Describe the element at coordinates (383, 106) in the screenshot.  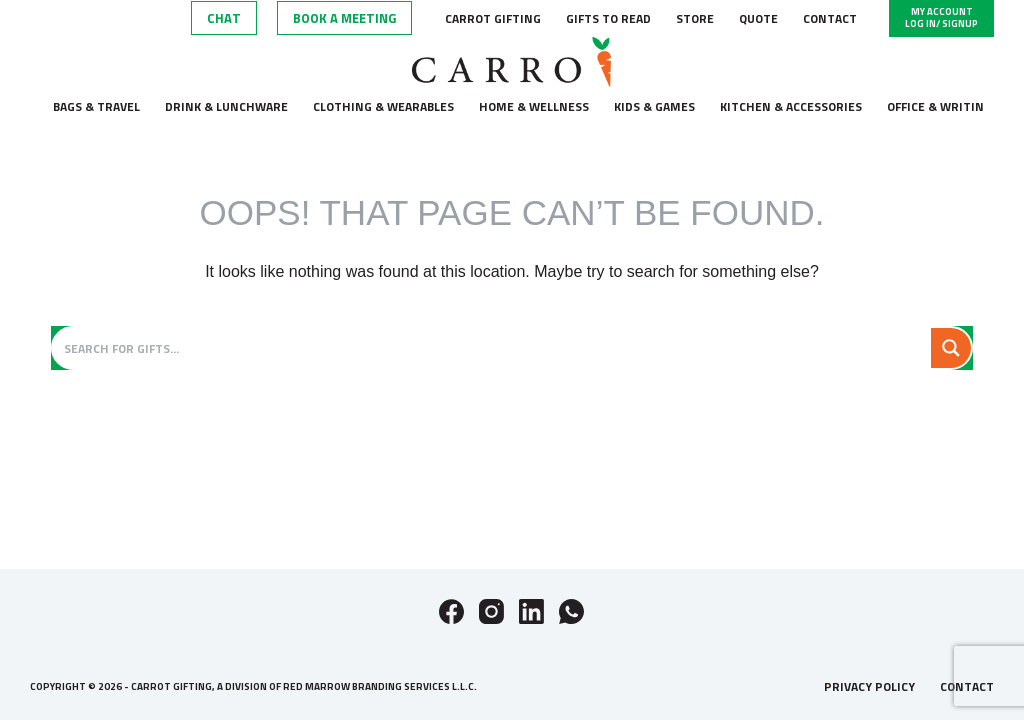
I see `Clothing & wearables` at that location.